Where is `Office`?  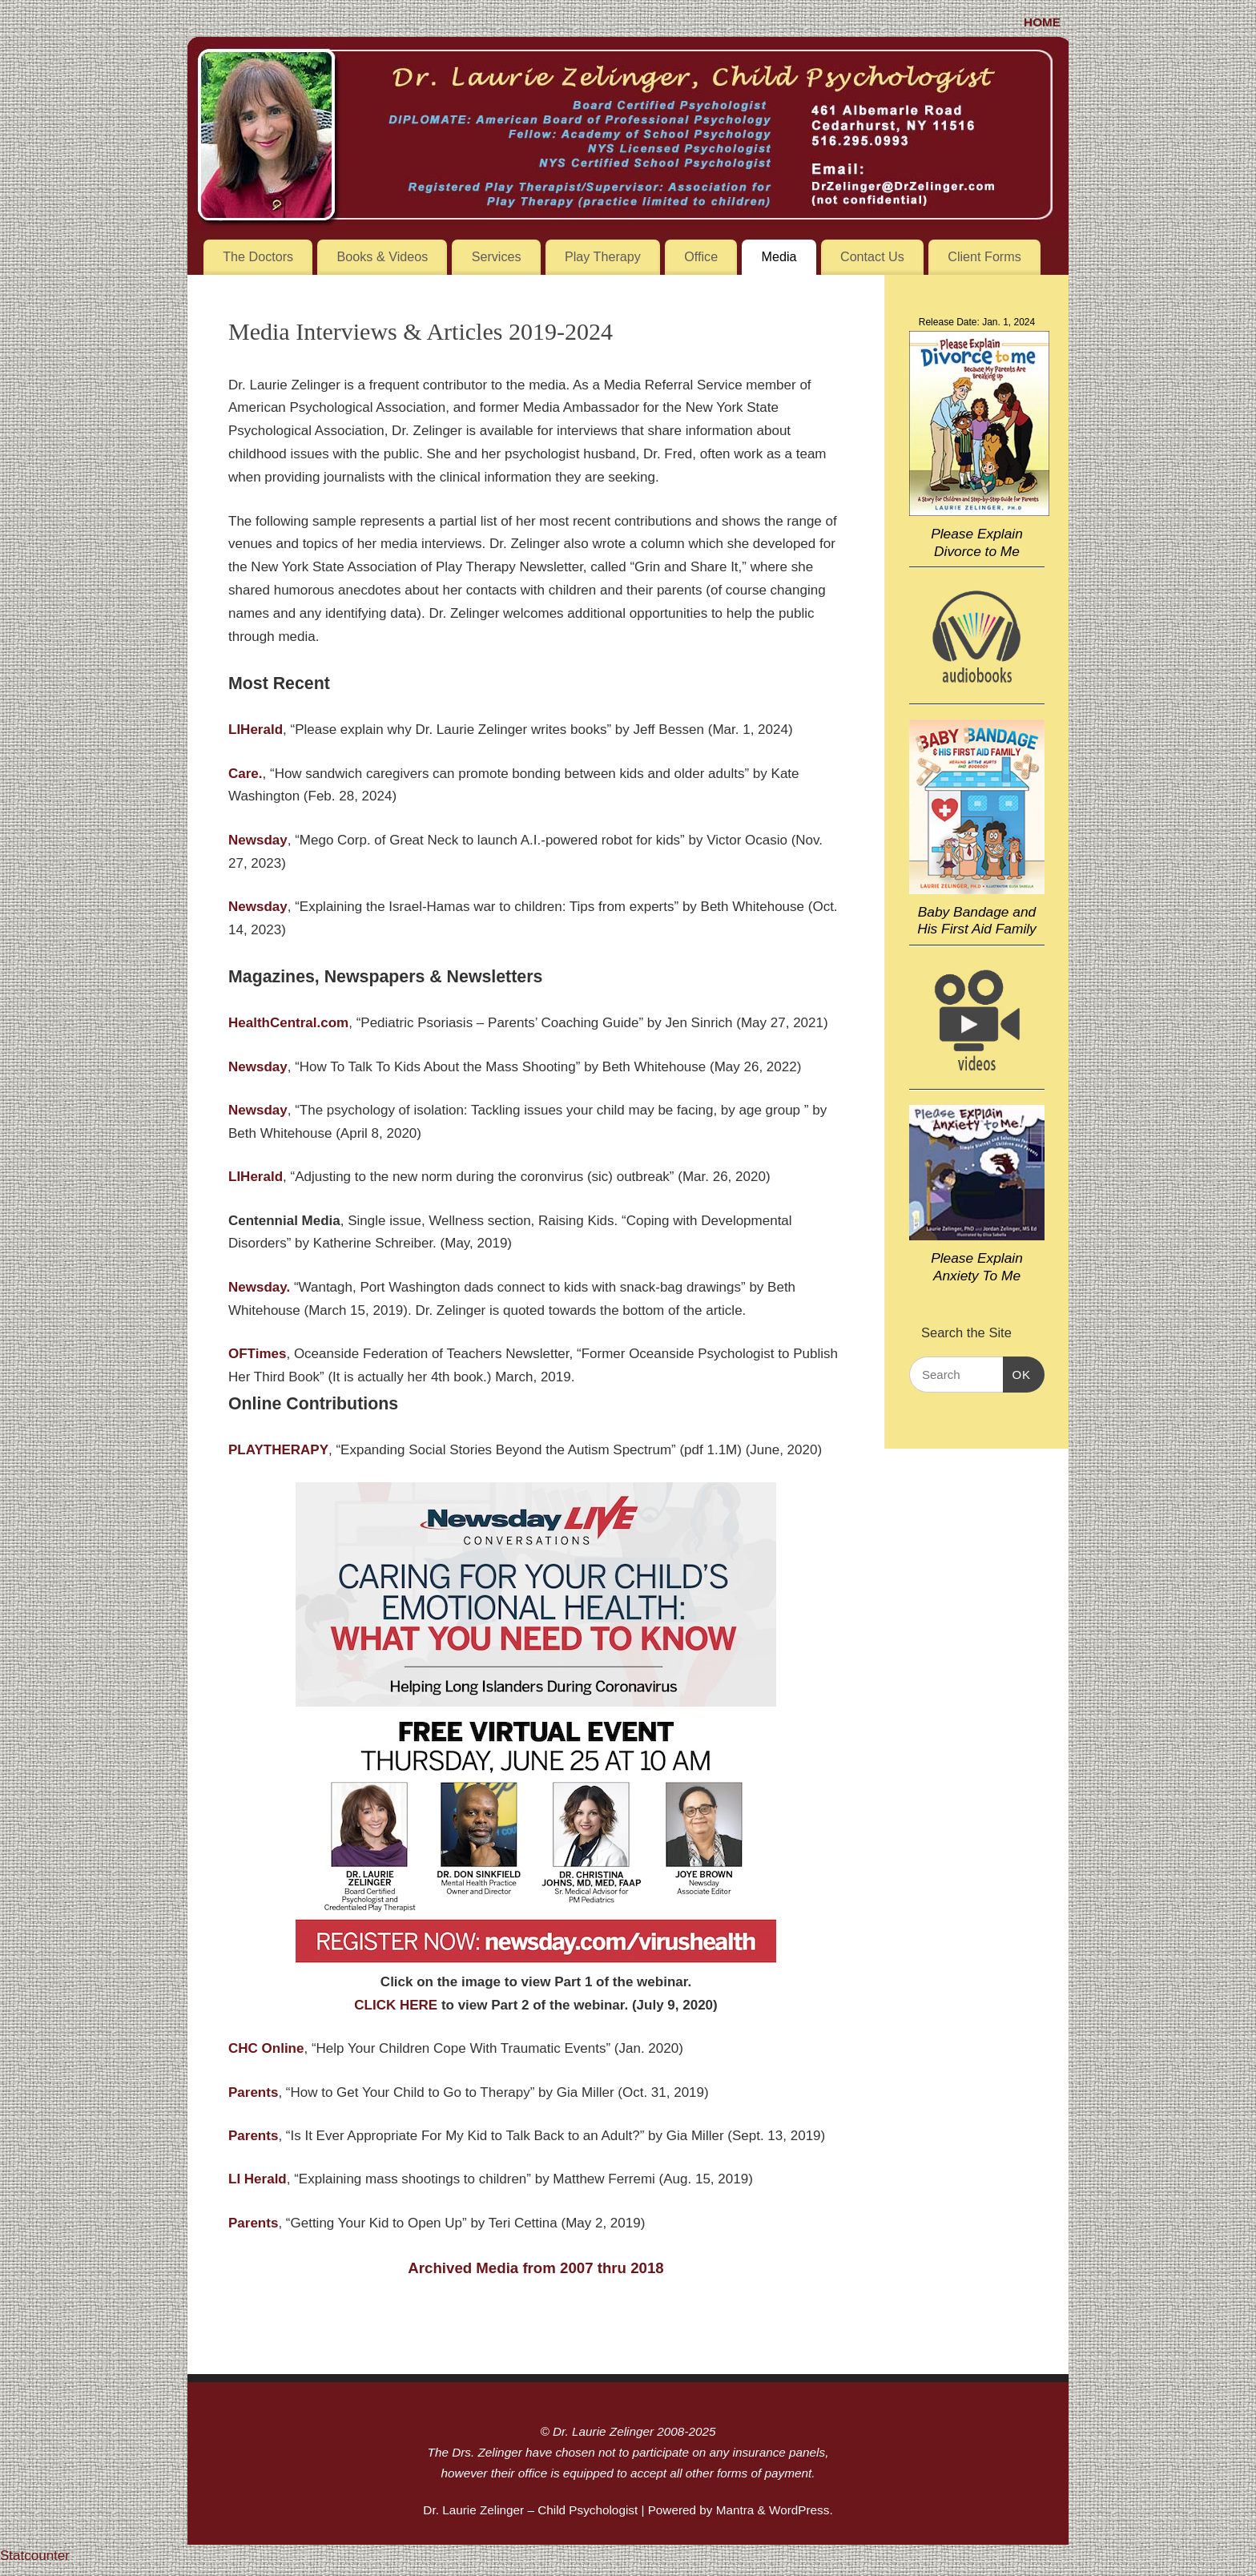
Office is located at coordinates (701, 256).